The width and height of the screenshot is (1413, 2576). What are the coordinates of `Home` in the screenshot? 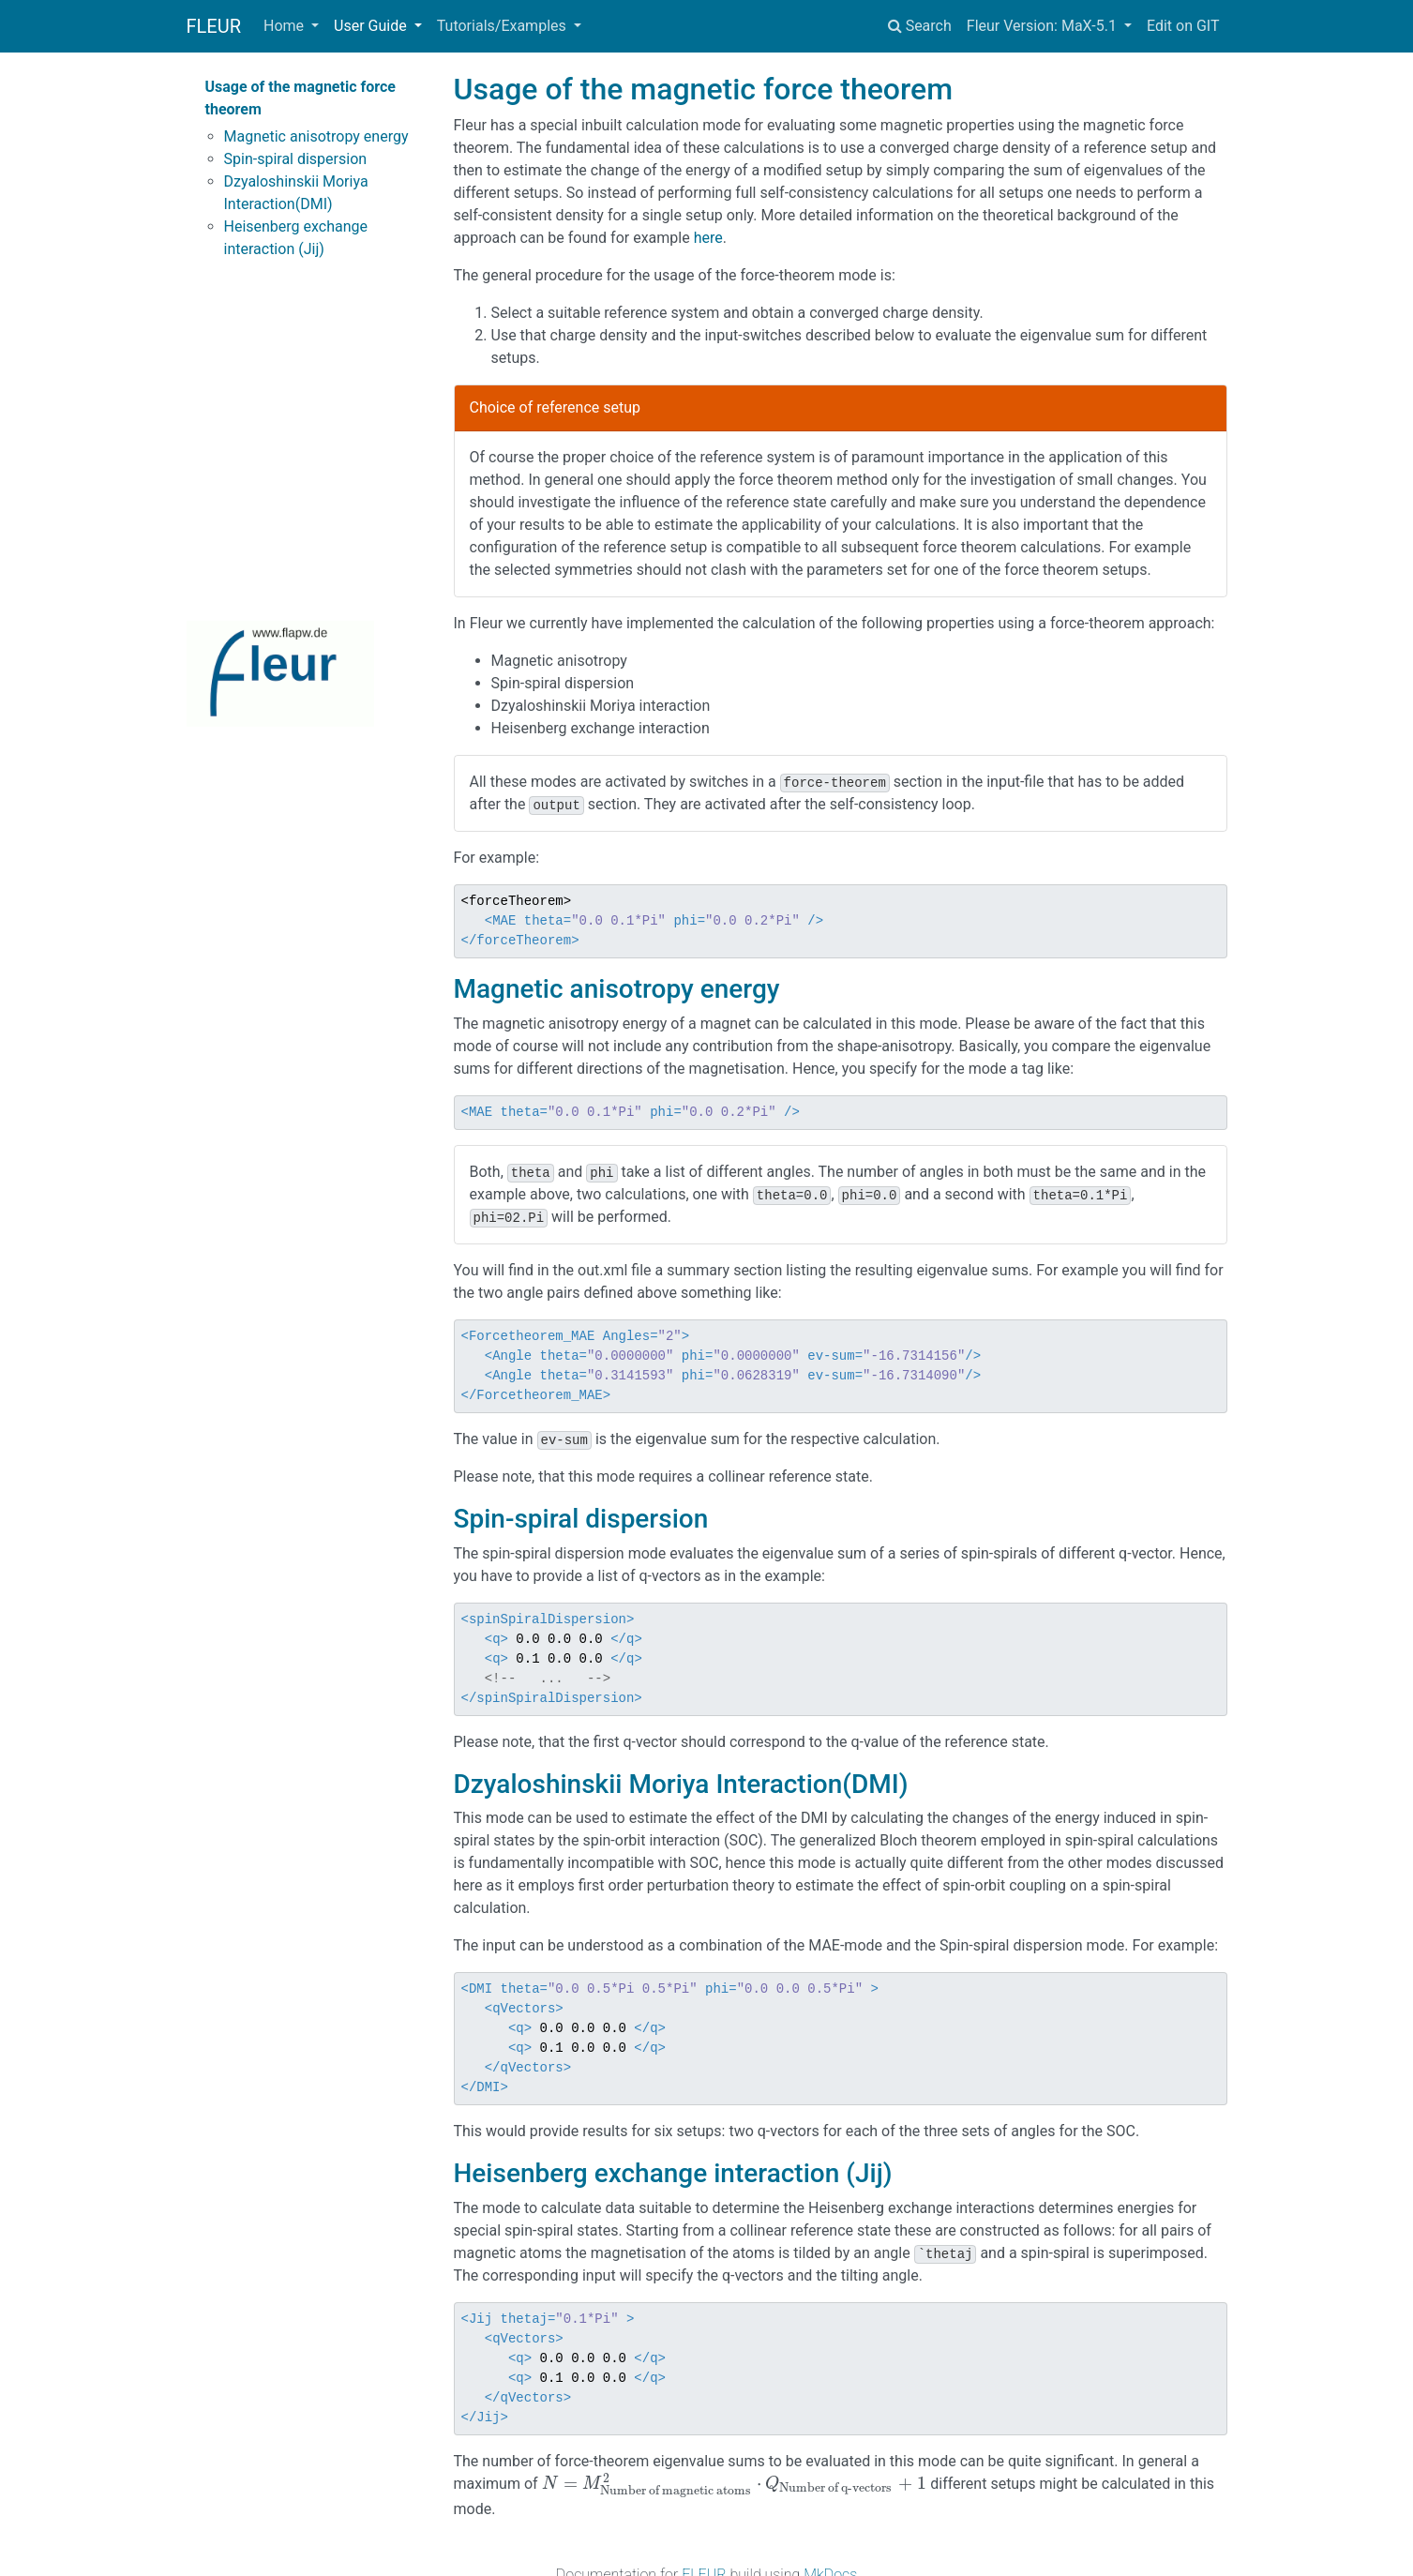 It's located at (285, 26).